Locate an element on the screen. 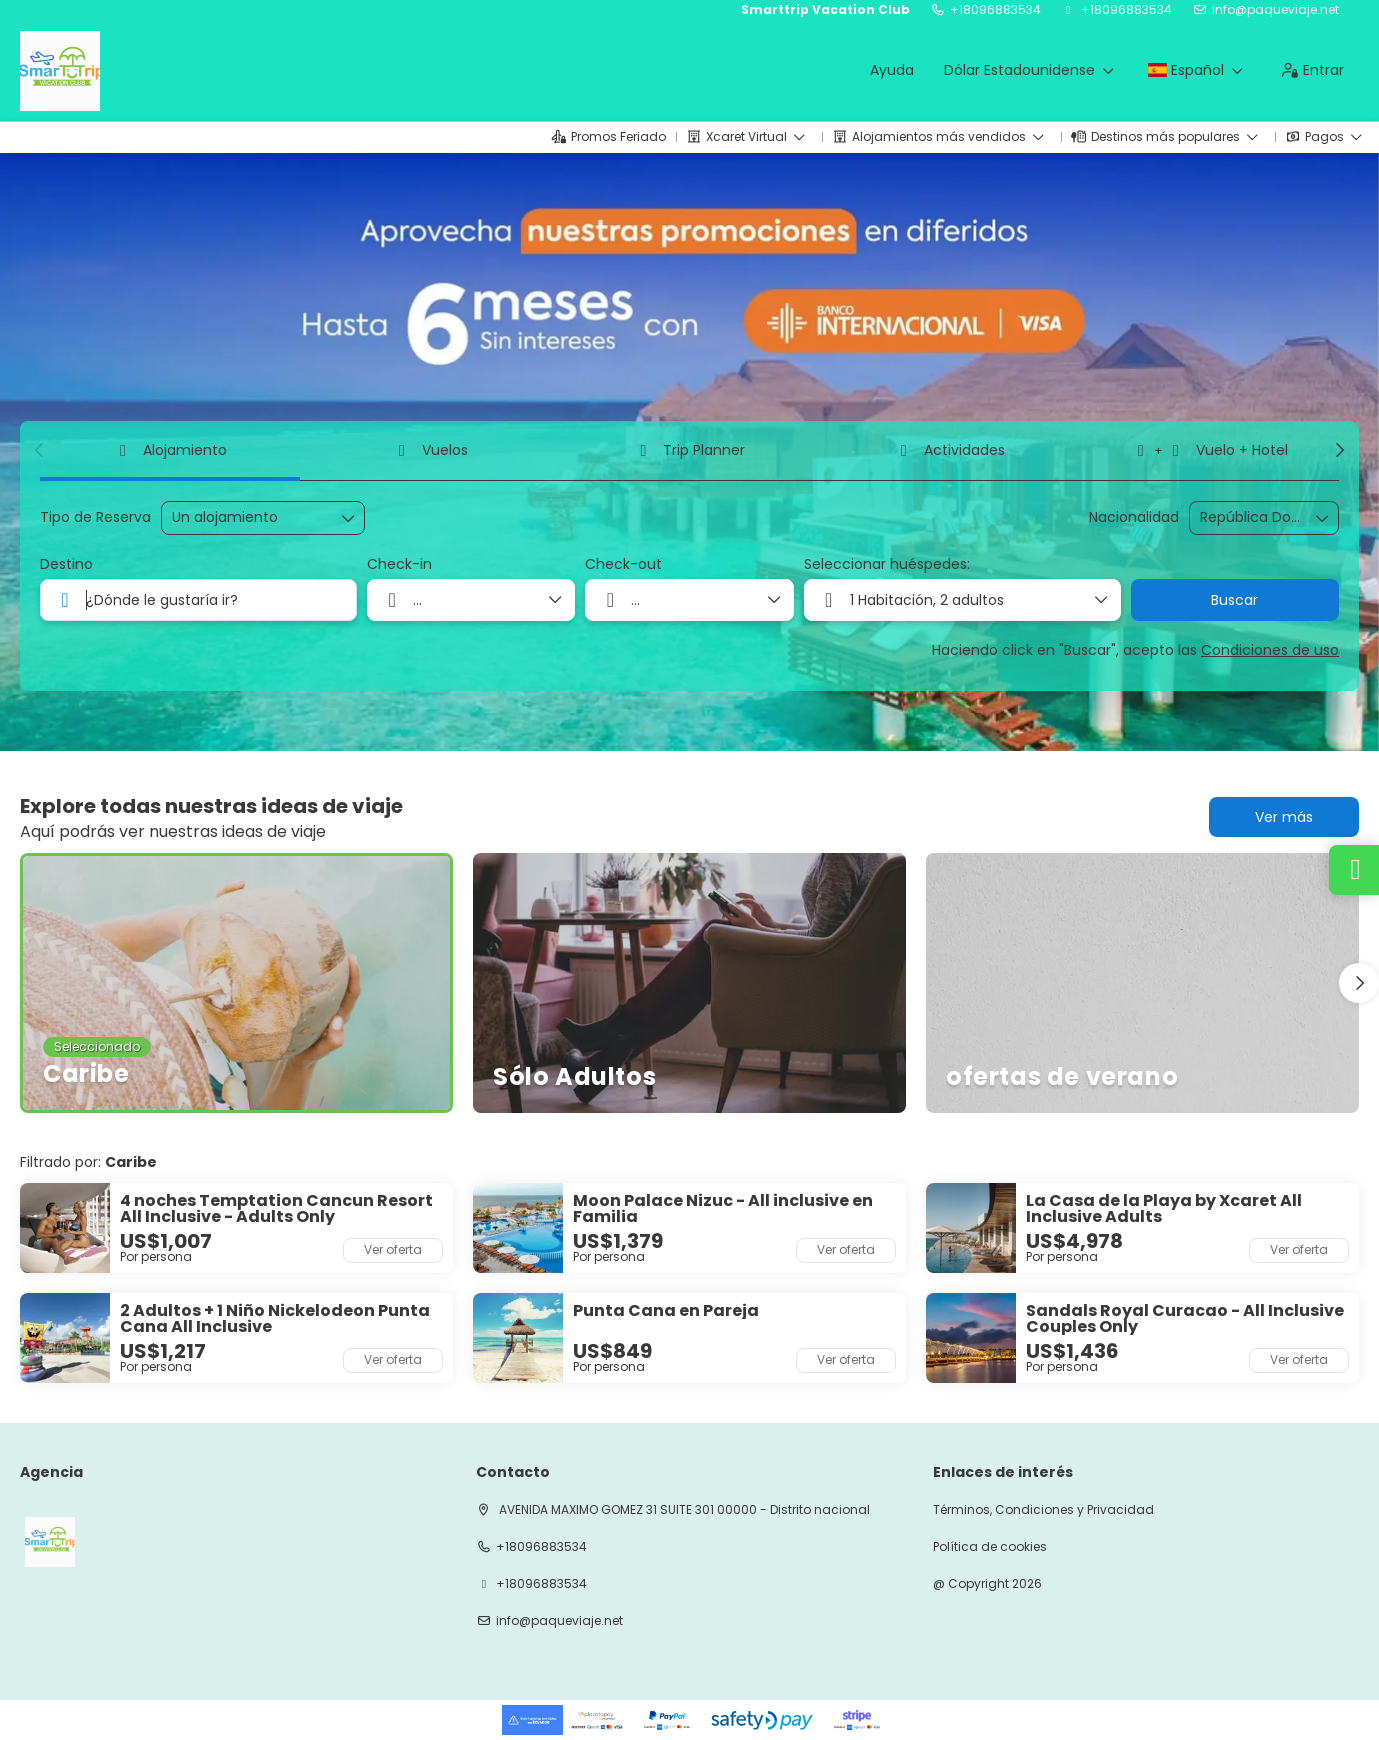 The height and width of the screenshot is (1740, 1379). info@paqueviaje.net is located at coordinates (1275, 10).